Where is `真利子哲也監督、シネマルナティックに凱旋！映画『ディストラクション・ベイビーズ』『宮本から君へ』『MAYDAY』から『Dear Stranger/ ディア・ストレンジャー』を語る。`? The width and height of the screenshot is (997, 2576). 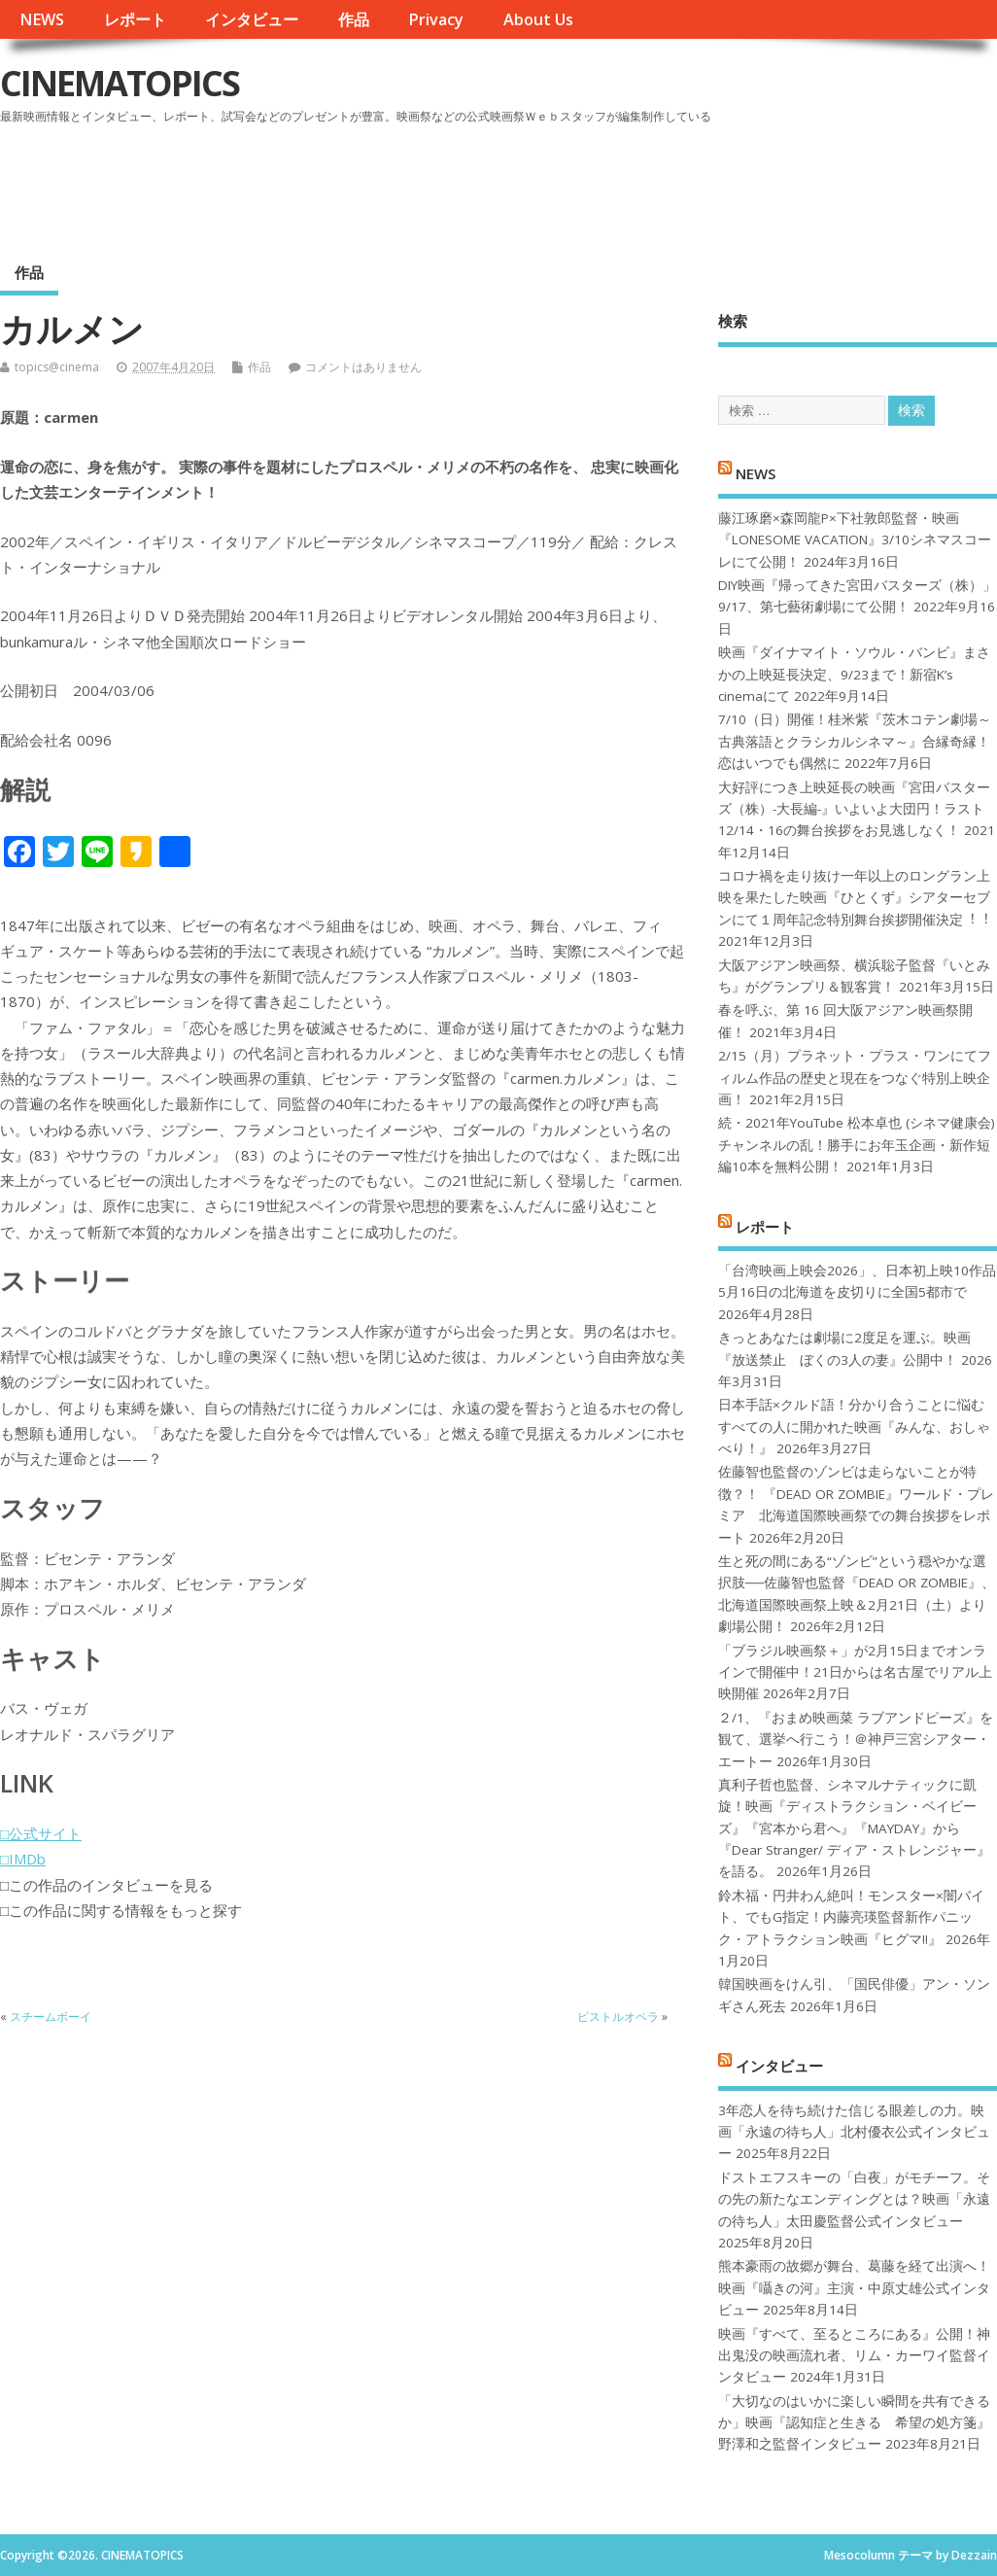 真利子哲也監督、シネマルナティックに凱旋！映画『ディストラクション・ベイビーズ』『宮本から君へ』『MAYDAY』から『Dear Stranger/ ディア・ストレンジャー』を語る。 is located at coordinates (854, 1828).